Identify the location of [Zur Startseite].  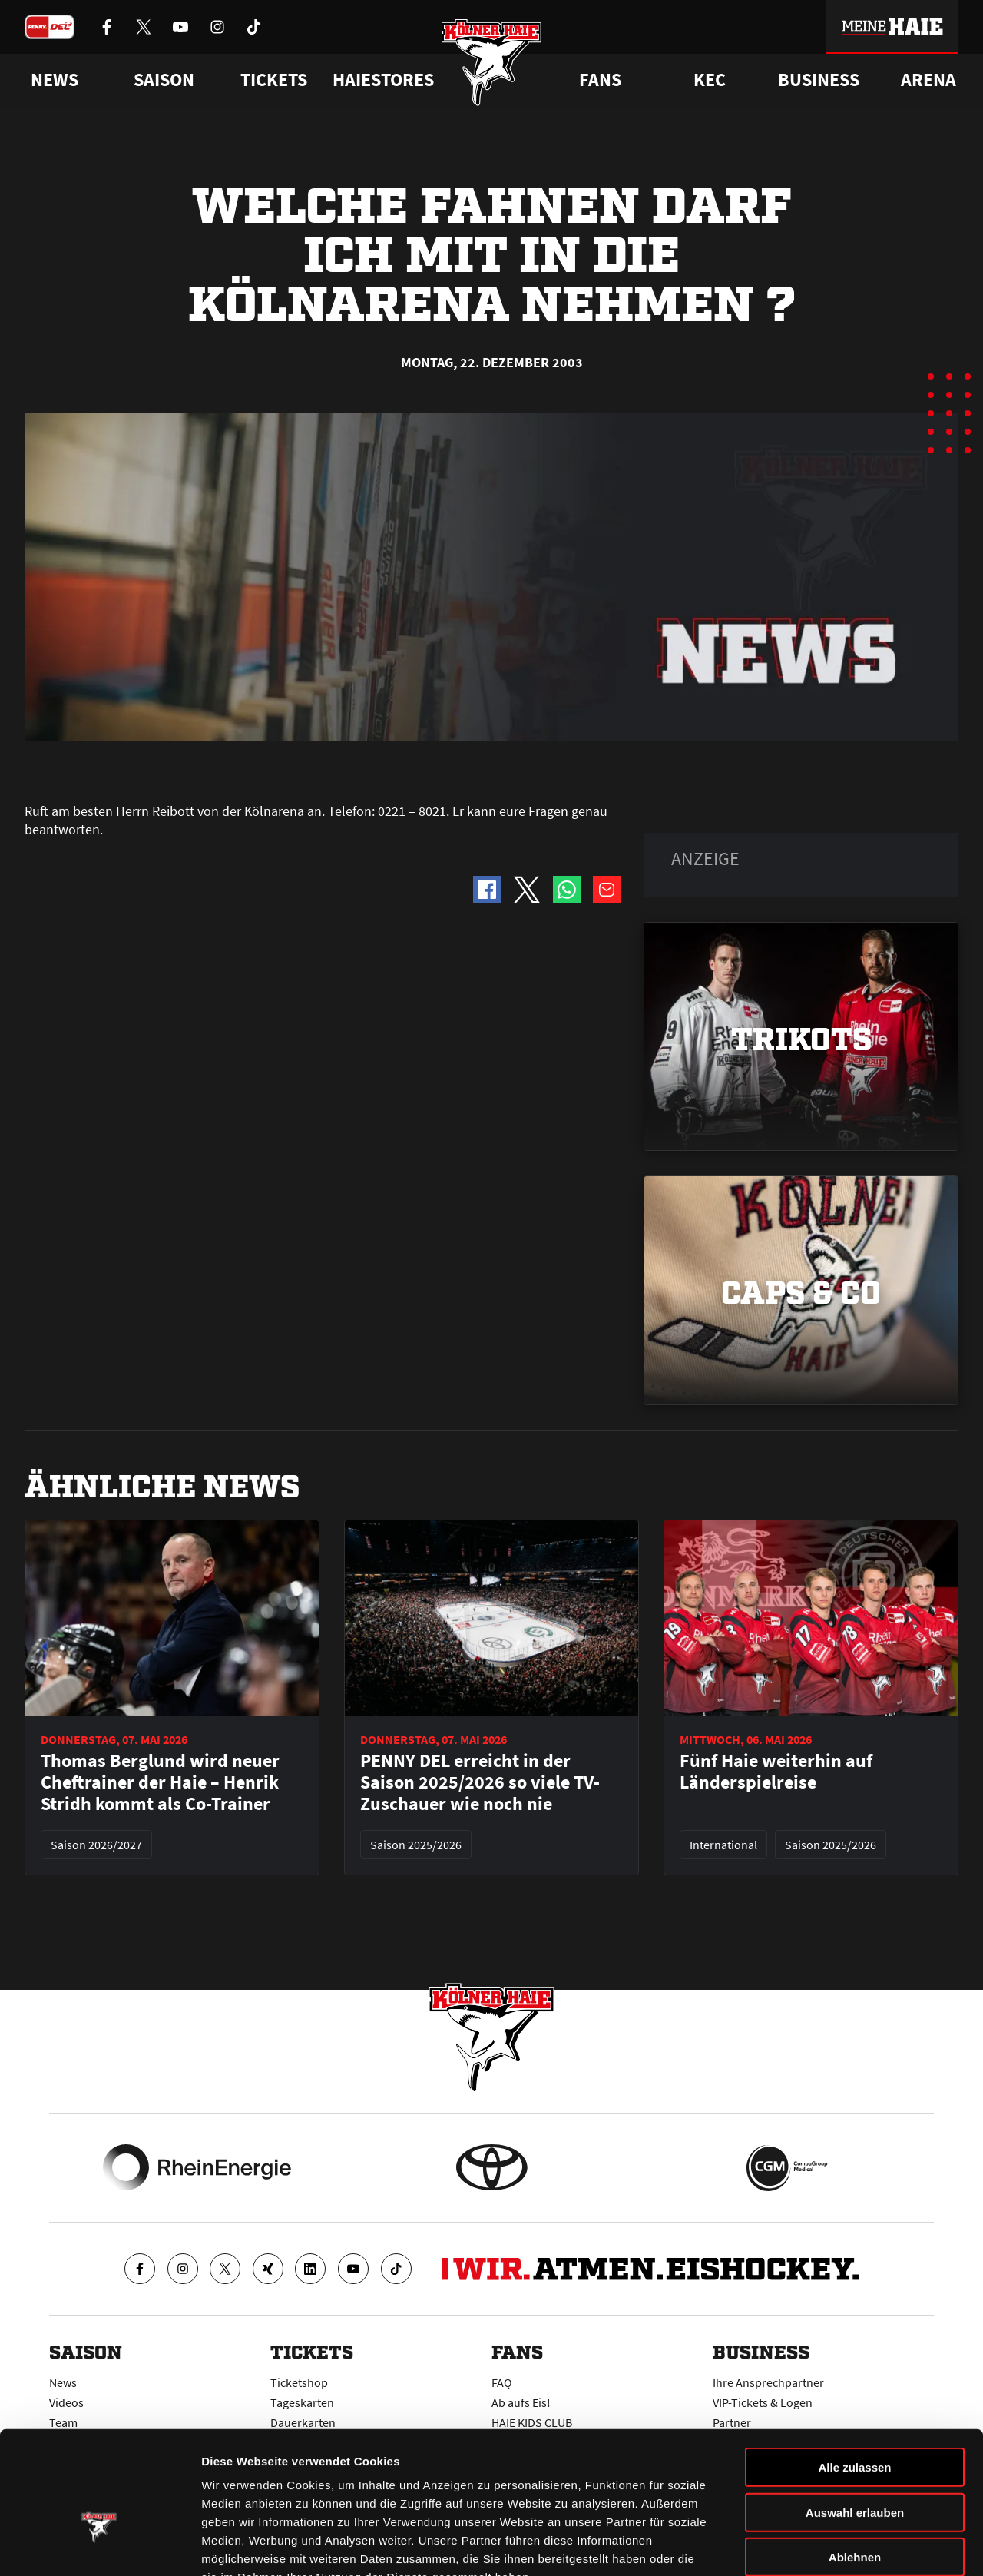
(492, 63).